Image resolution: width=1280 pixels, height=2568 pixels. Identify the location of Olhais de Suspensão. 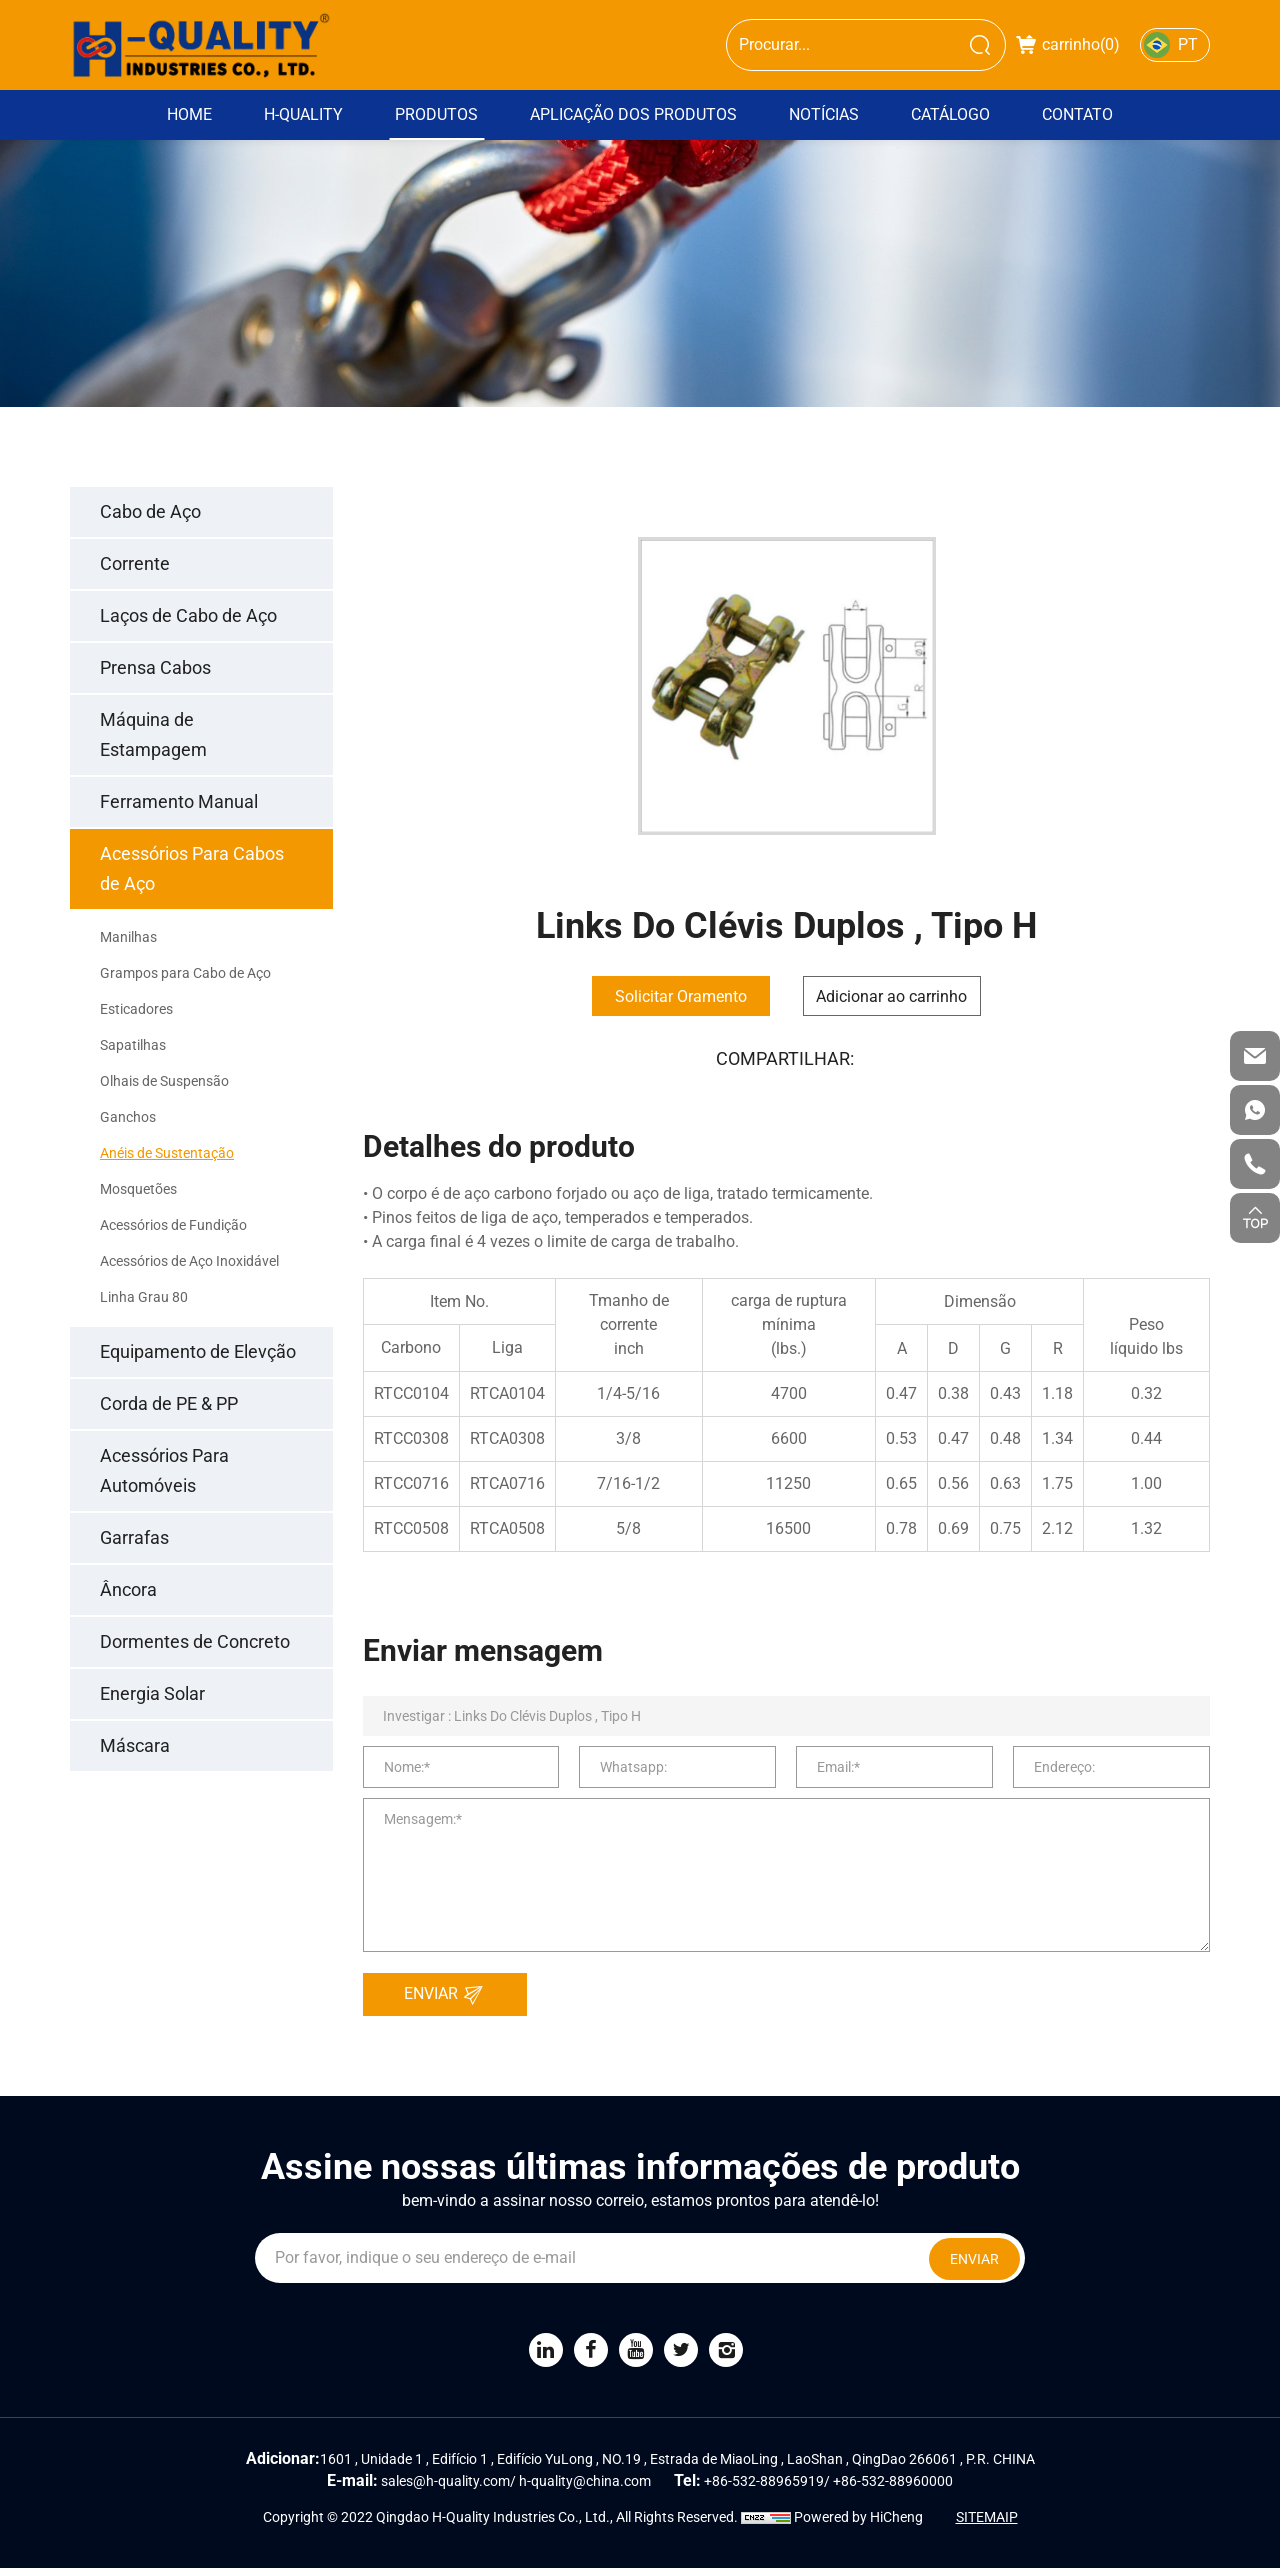
(164, 1081).